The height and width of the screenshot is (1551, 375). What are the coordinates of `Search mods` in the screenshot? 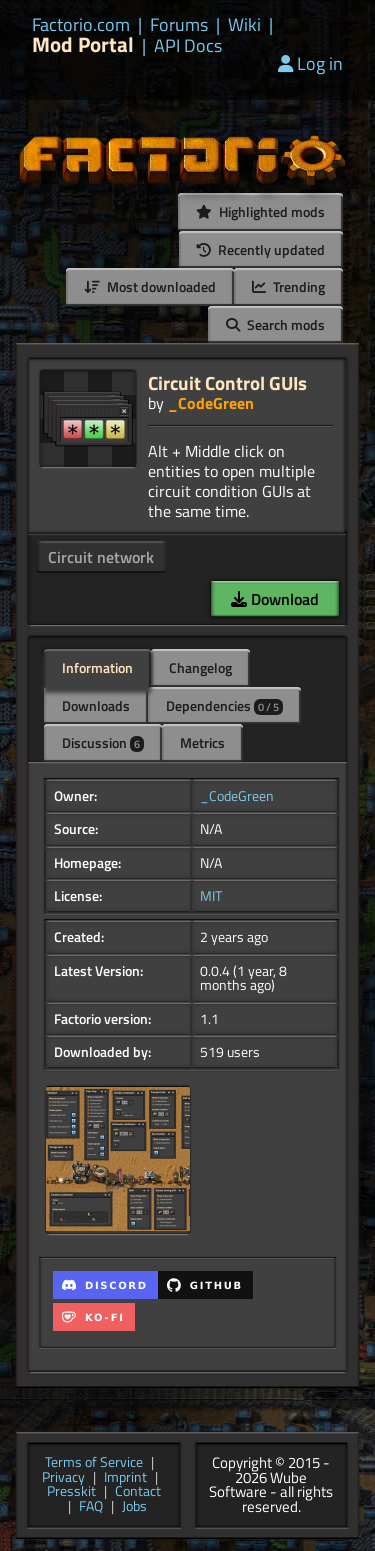 It's located at (275, 324).